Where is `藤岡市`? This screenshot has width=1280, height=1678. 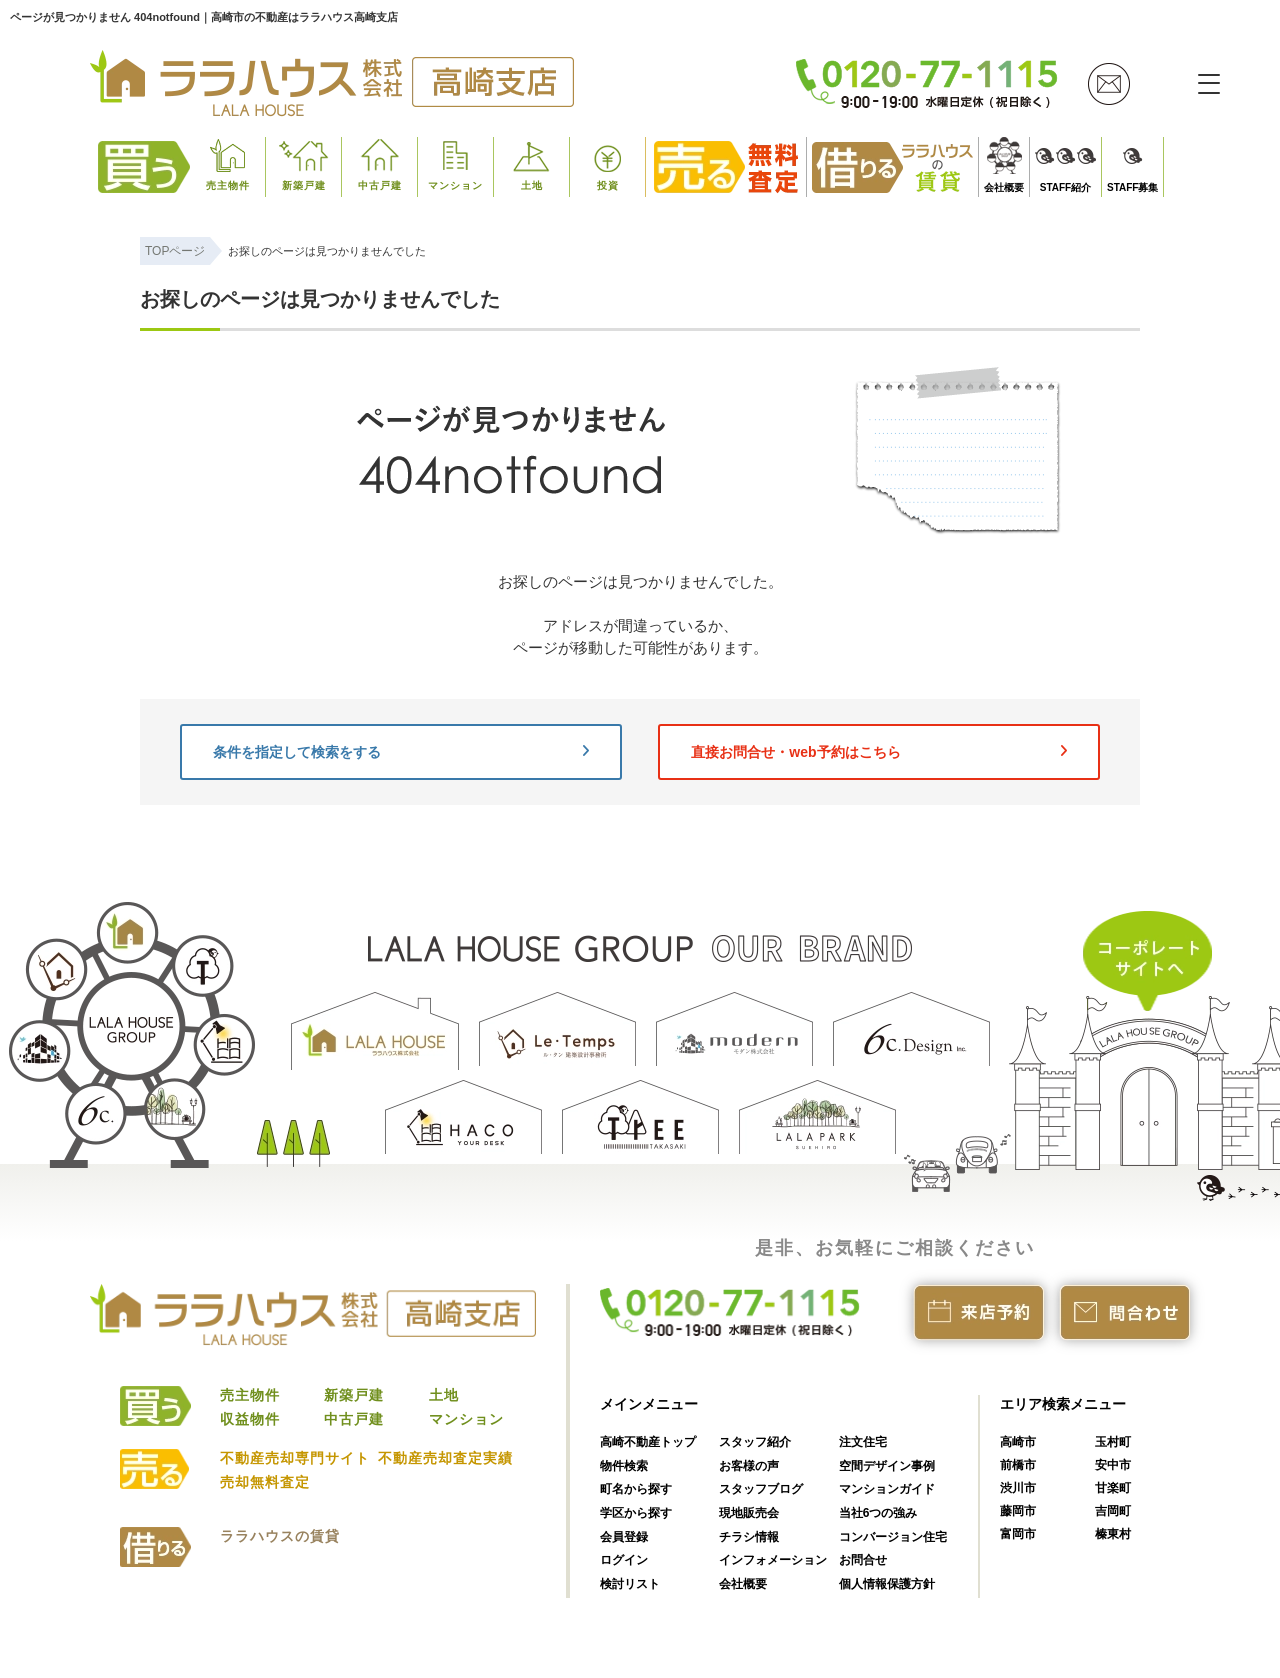
藤岡市 is located at coordinates (1018, 1511).